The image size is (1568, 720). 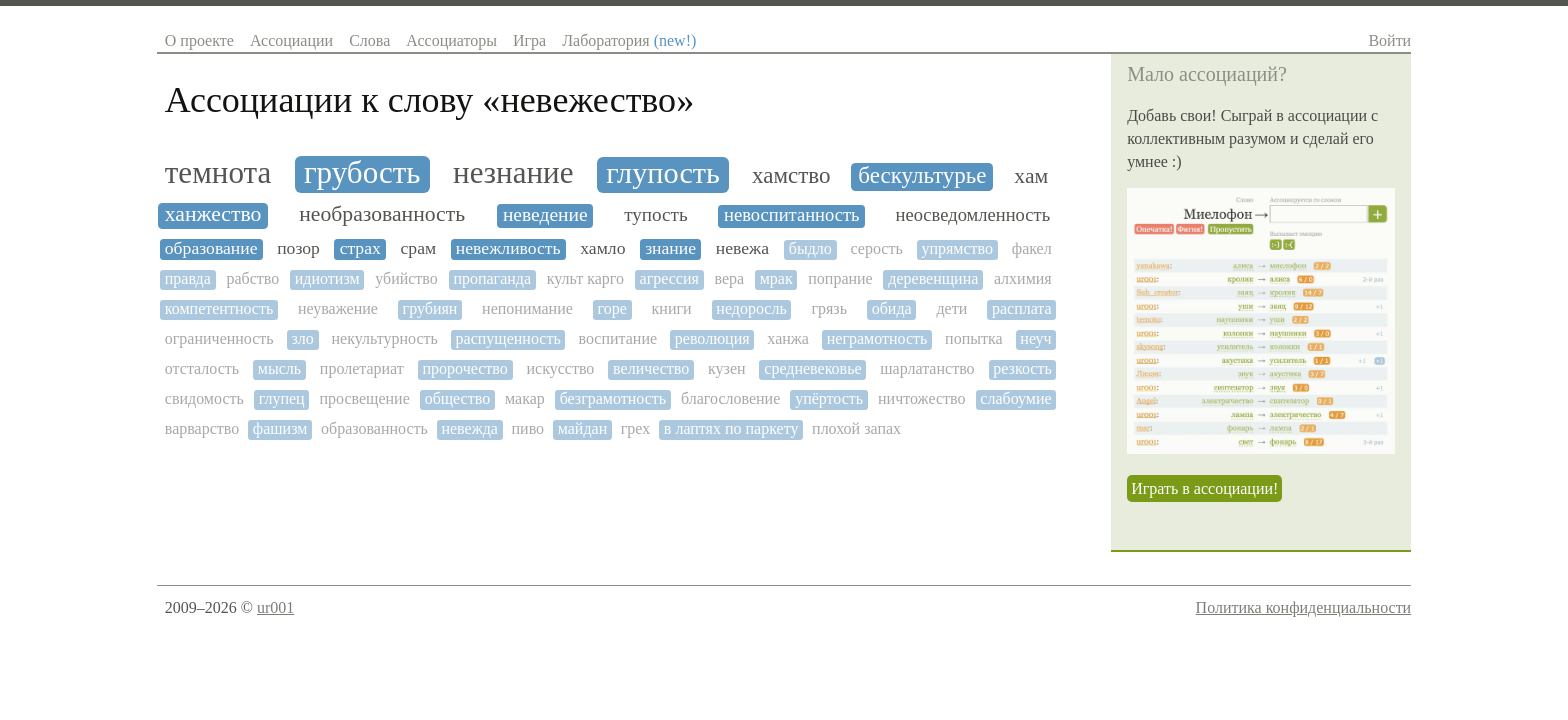 What do you see at coordinates (651, 368) in the screenshot?
I see `величество` at bounding box center [651, 368].